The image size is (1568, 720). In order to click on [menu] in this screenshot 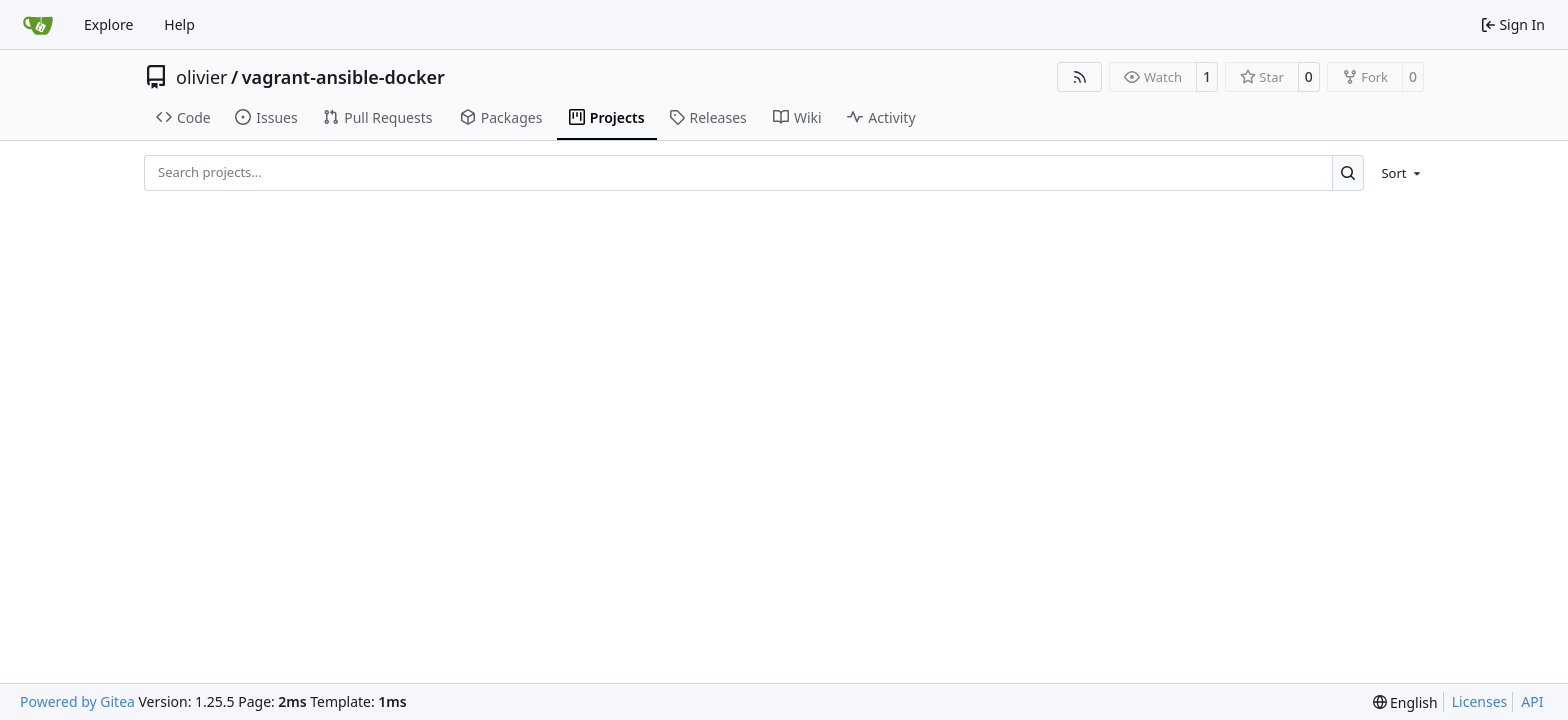, I will do `click(1397, 173)`.